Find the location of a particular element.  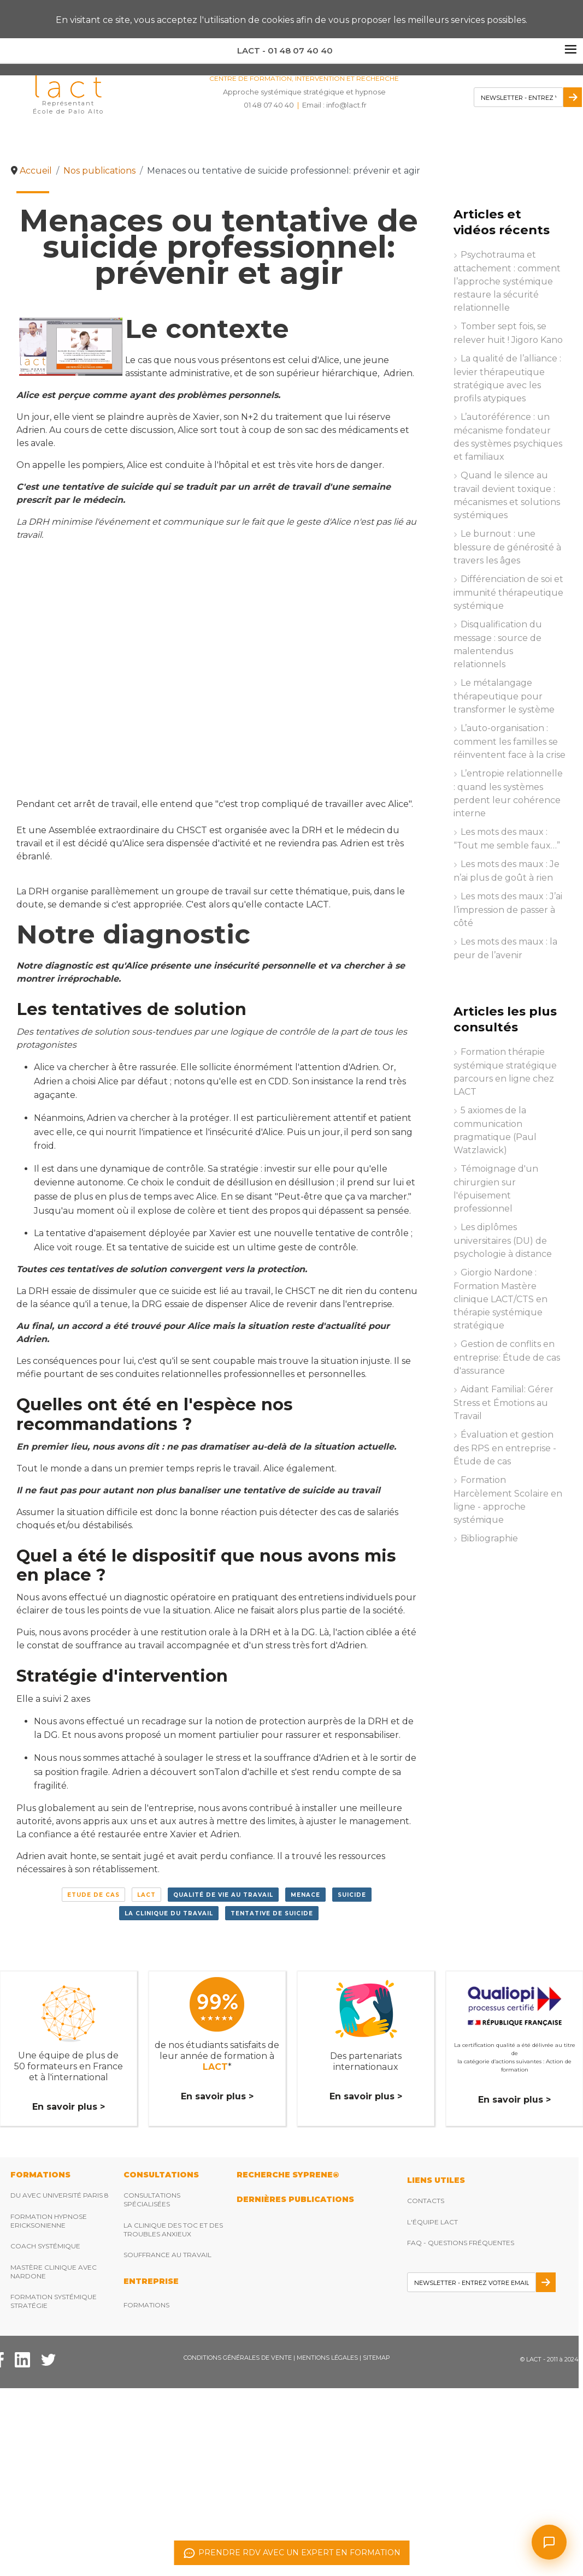

En savoir plus > is located at coordinates (68, 2107).